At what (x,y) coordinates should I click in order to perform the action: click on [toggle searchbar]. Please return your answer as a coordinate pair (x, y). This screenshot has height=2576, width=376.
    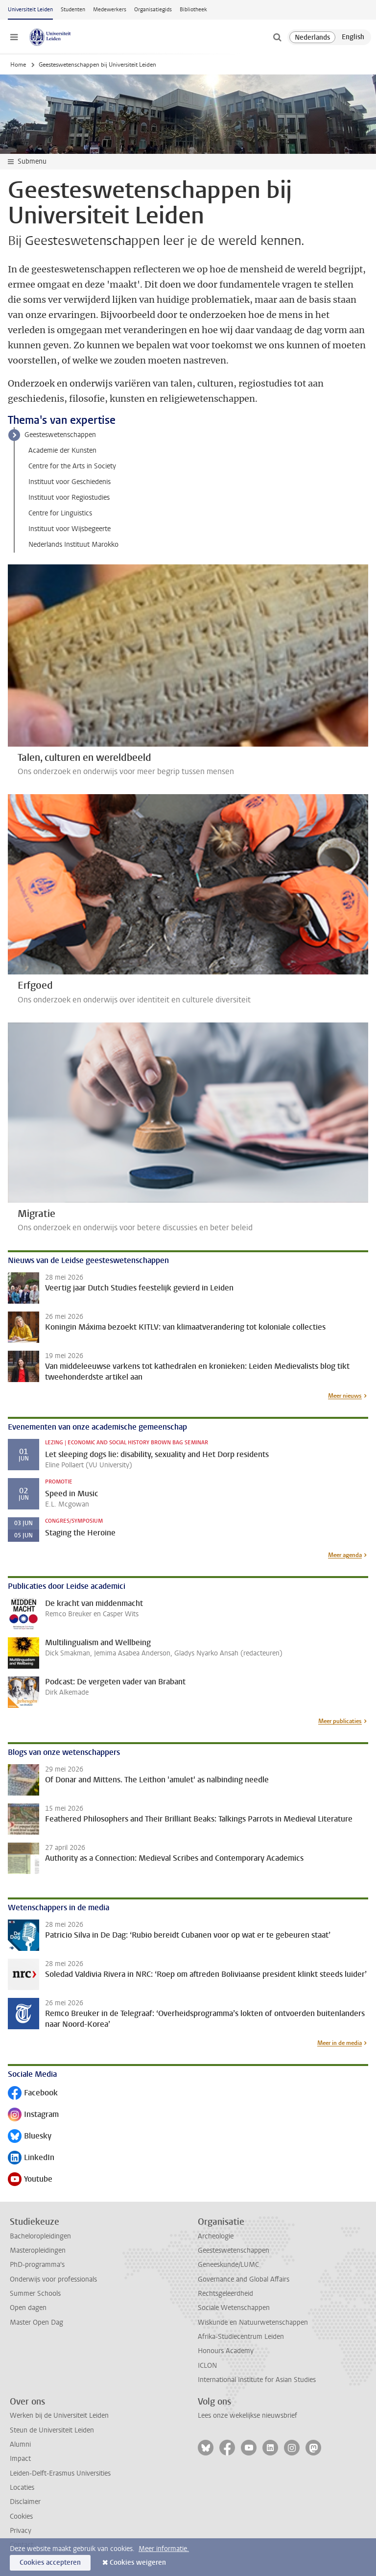
    Looking at the image, I should click on (277, 37).